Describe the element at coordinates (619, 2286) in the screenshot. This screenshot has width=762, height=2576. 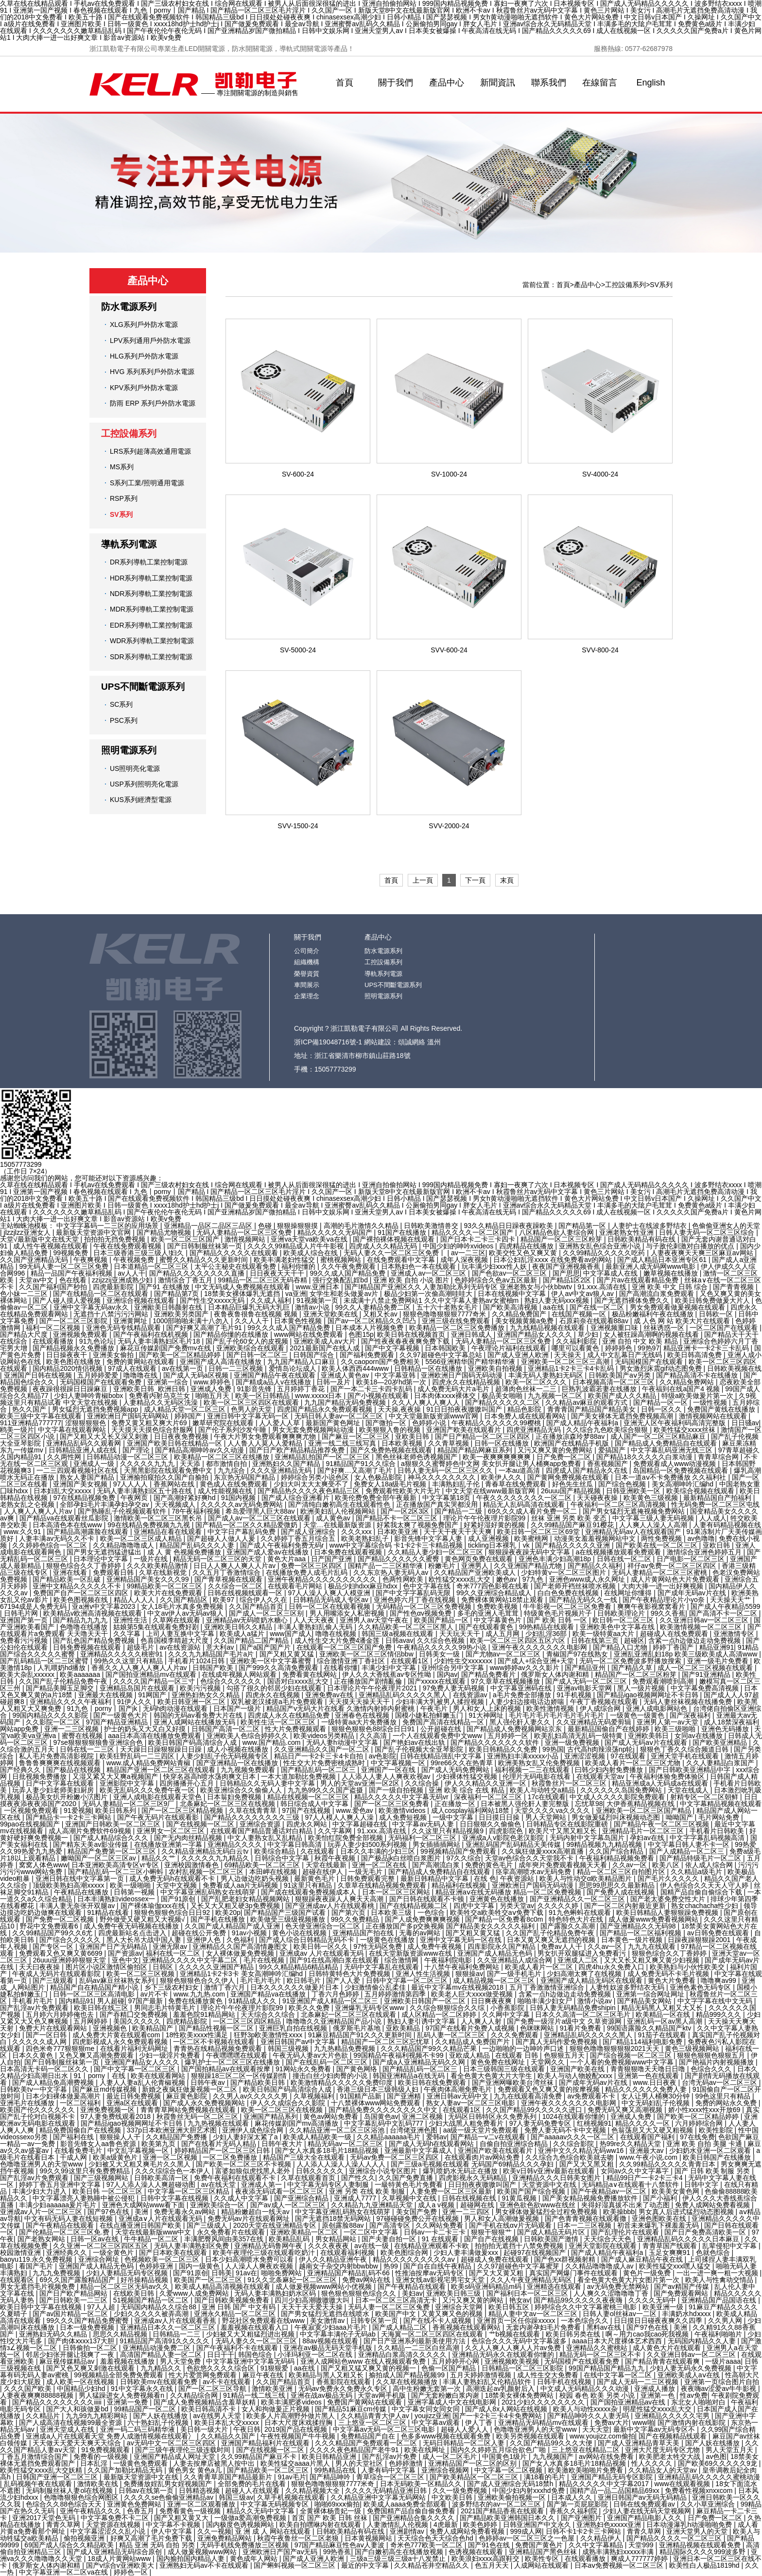
I see `av无码免费无禁网站` at that location.